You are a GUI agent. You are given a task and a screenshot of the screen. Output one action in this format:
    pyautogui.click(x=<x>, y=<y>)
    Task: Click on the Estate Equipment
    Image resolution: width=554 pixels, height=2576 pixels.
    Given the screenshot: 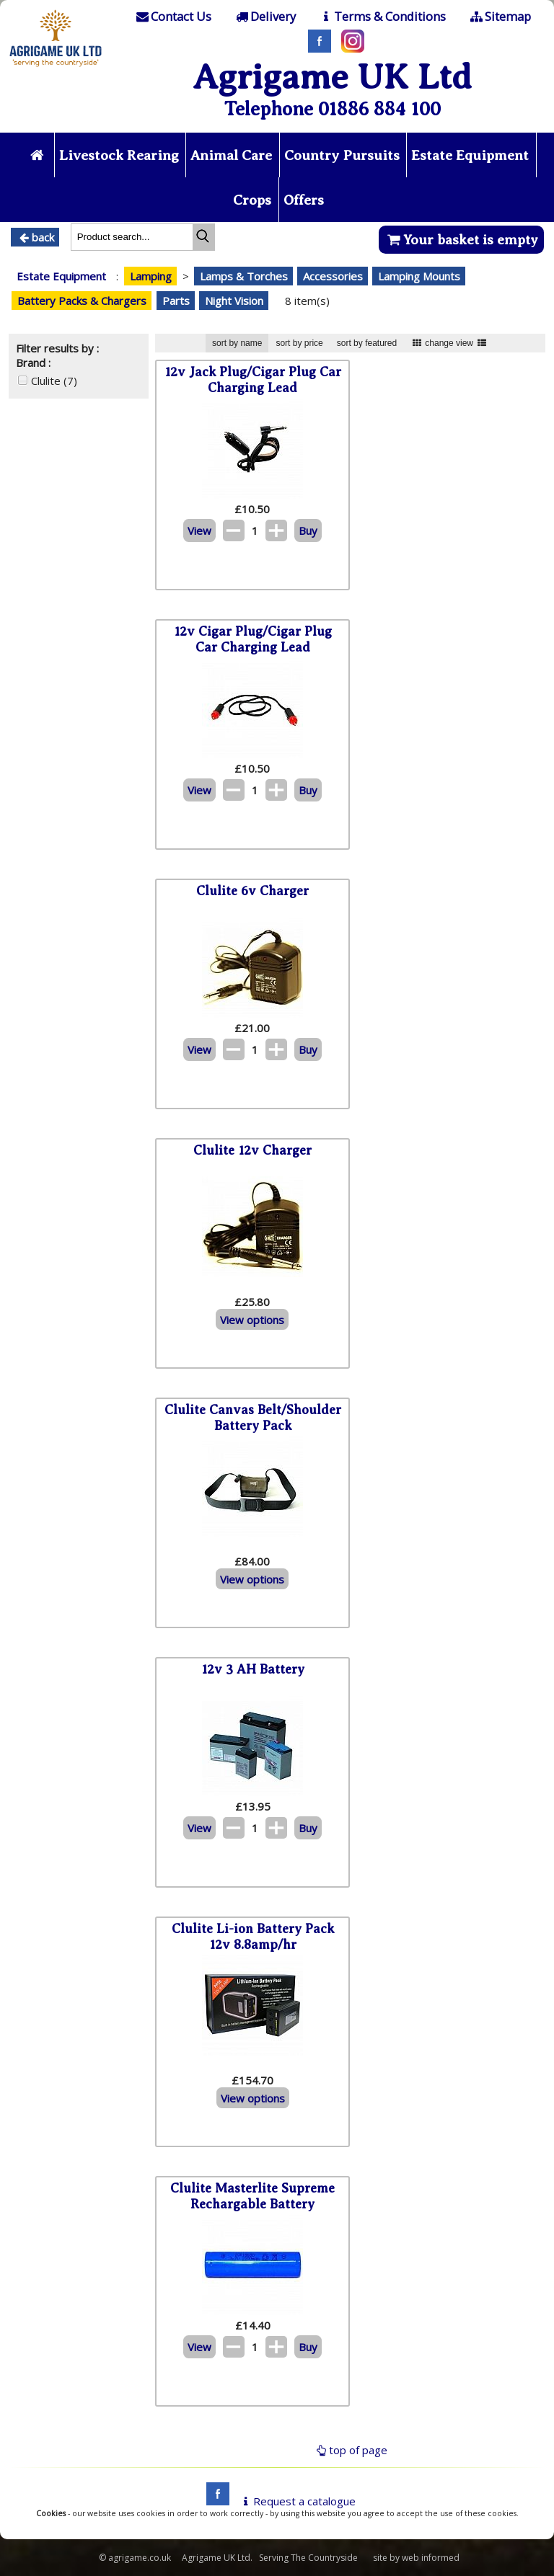 What is the action you would take?
    pyautogui.click(x=470, y=155)
    